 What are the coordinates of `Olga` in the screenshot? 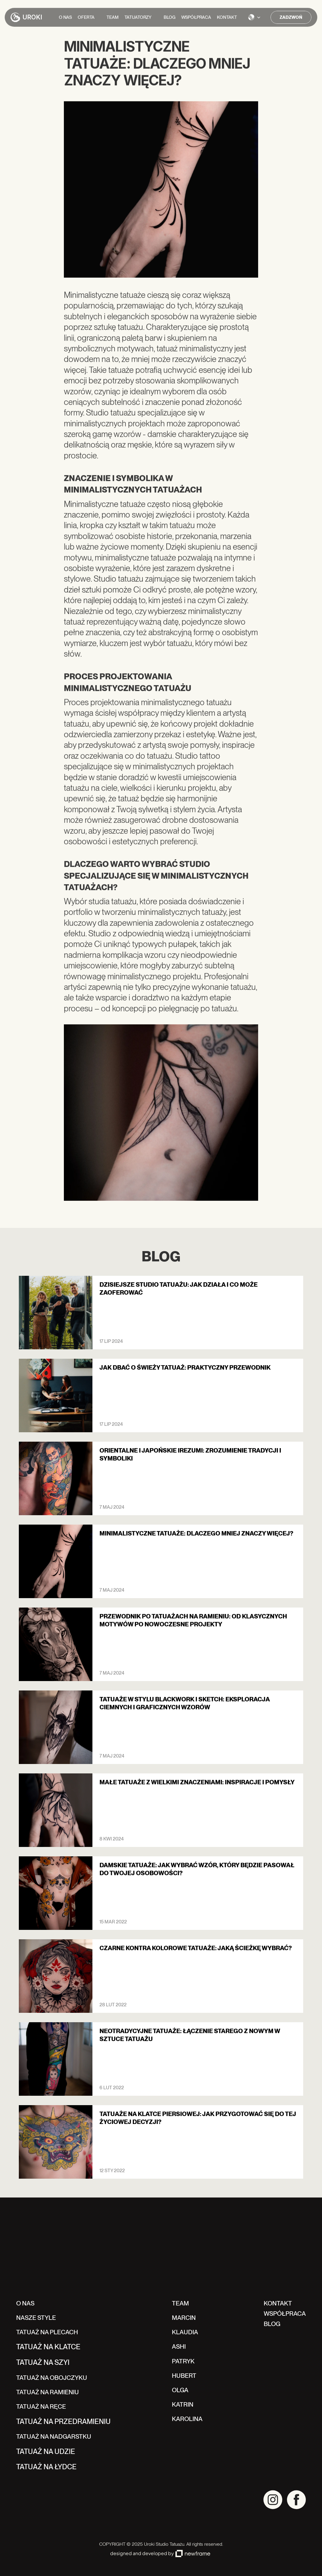 It's located at (180, 2390).